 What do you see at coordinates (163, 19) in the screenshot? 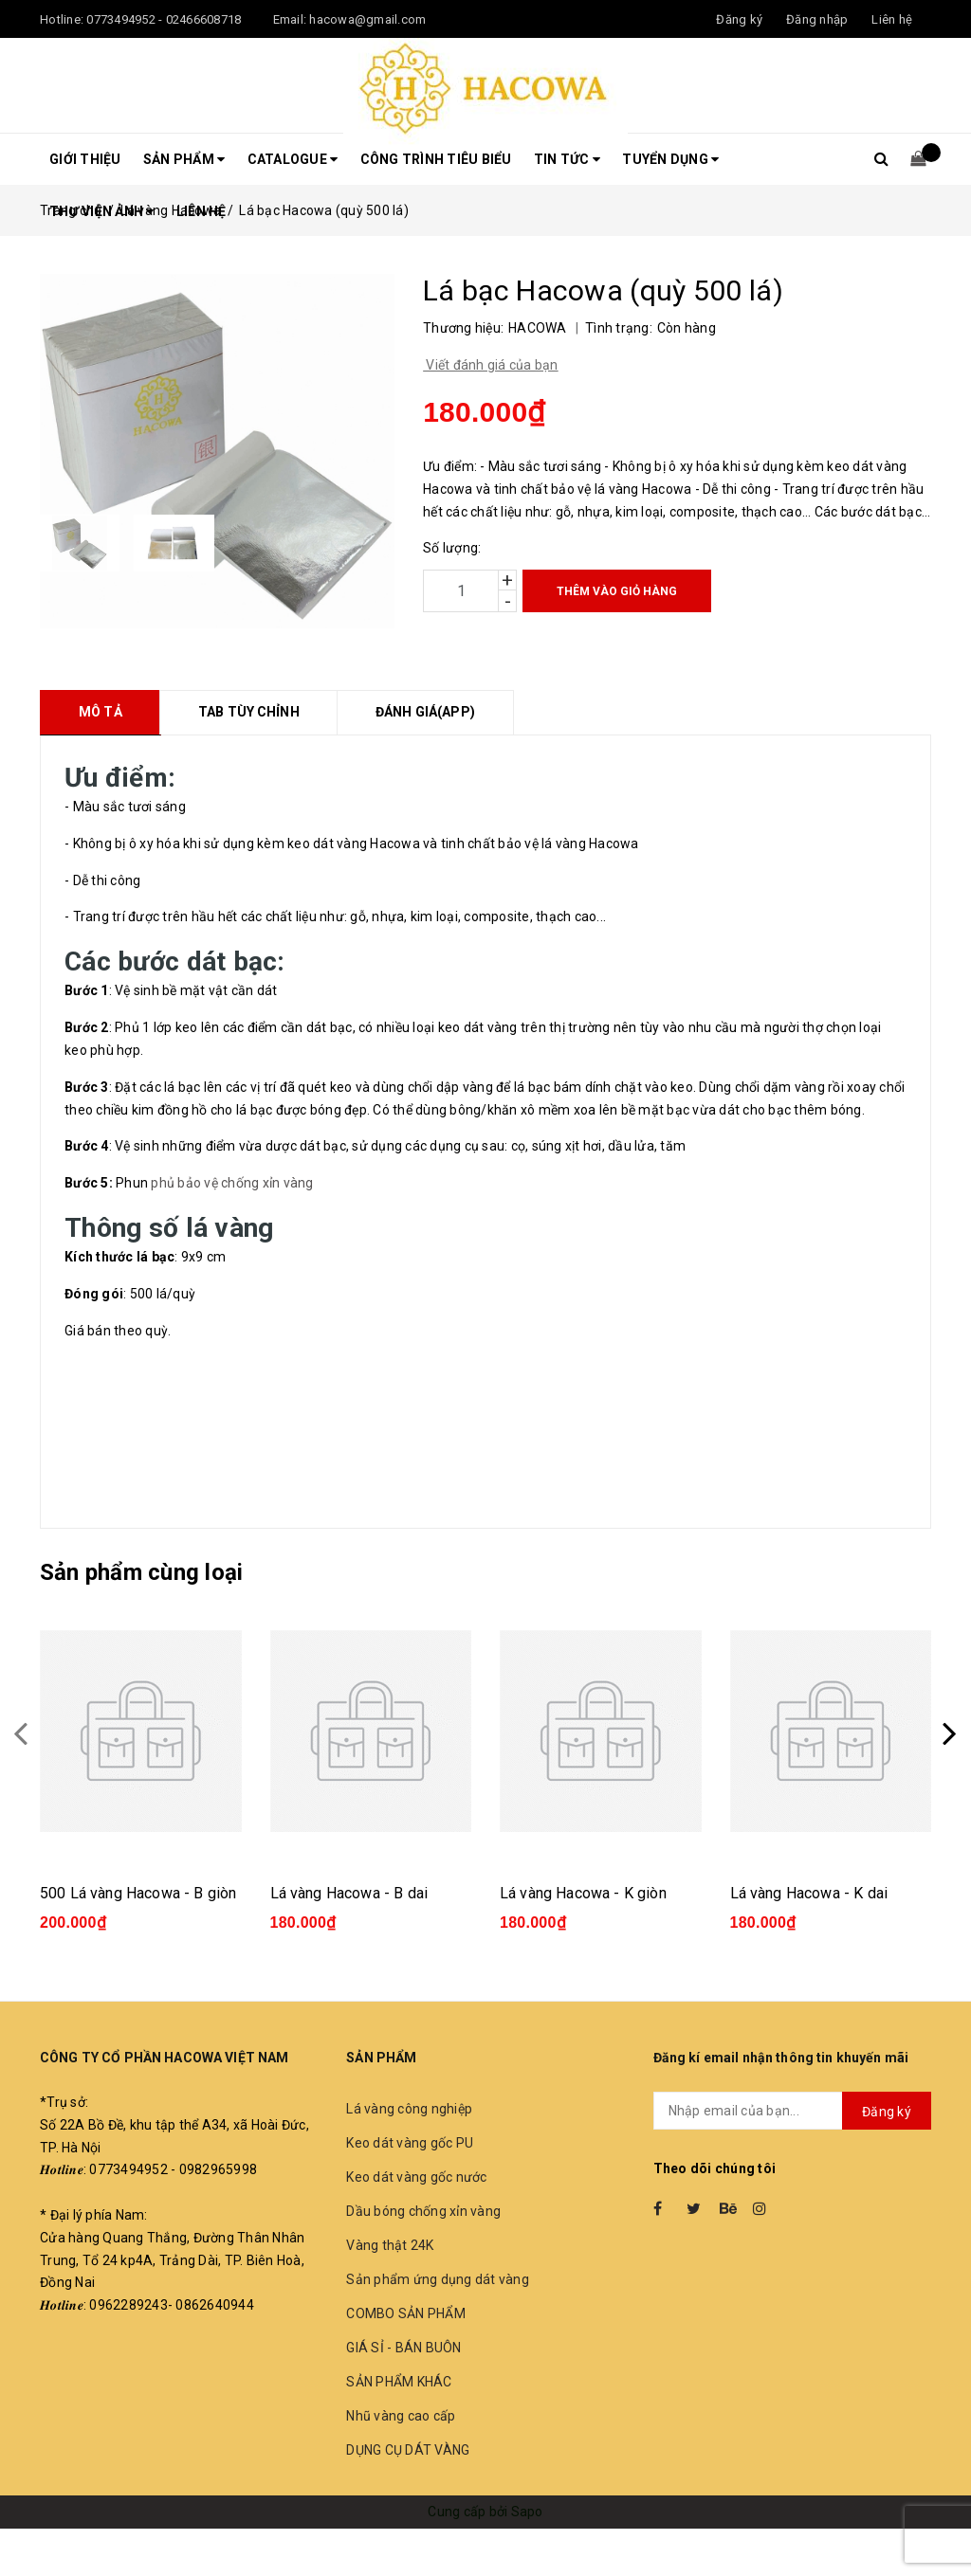
I see `0773494952 - 02466608718` at bounding box center [163, 19].